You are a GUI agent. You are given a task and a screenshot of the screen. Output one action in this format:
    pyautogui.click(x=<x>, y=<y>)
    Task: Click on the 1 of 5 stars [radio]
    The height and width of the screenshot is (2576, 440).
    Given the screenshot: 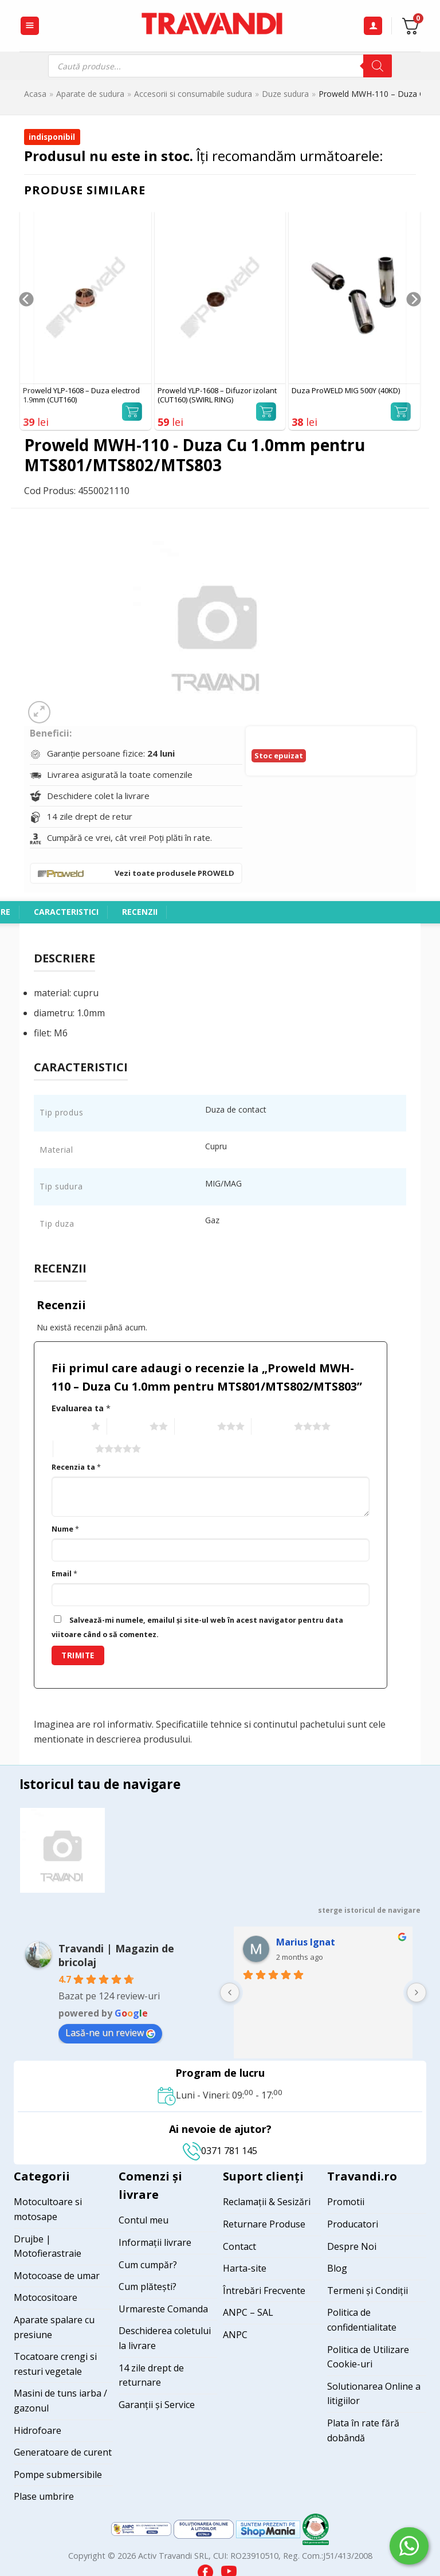 What is the action you would take?
    pyautogui.click(x=68, y=1427)
    